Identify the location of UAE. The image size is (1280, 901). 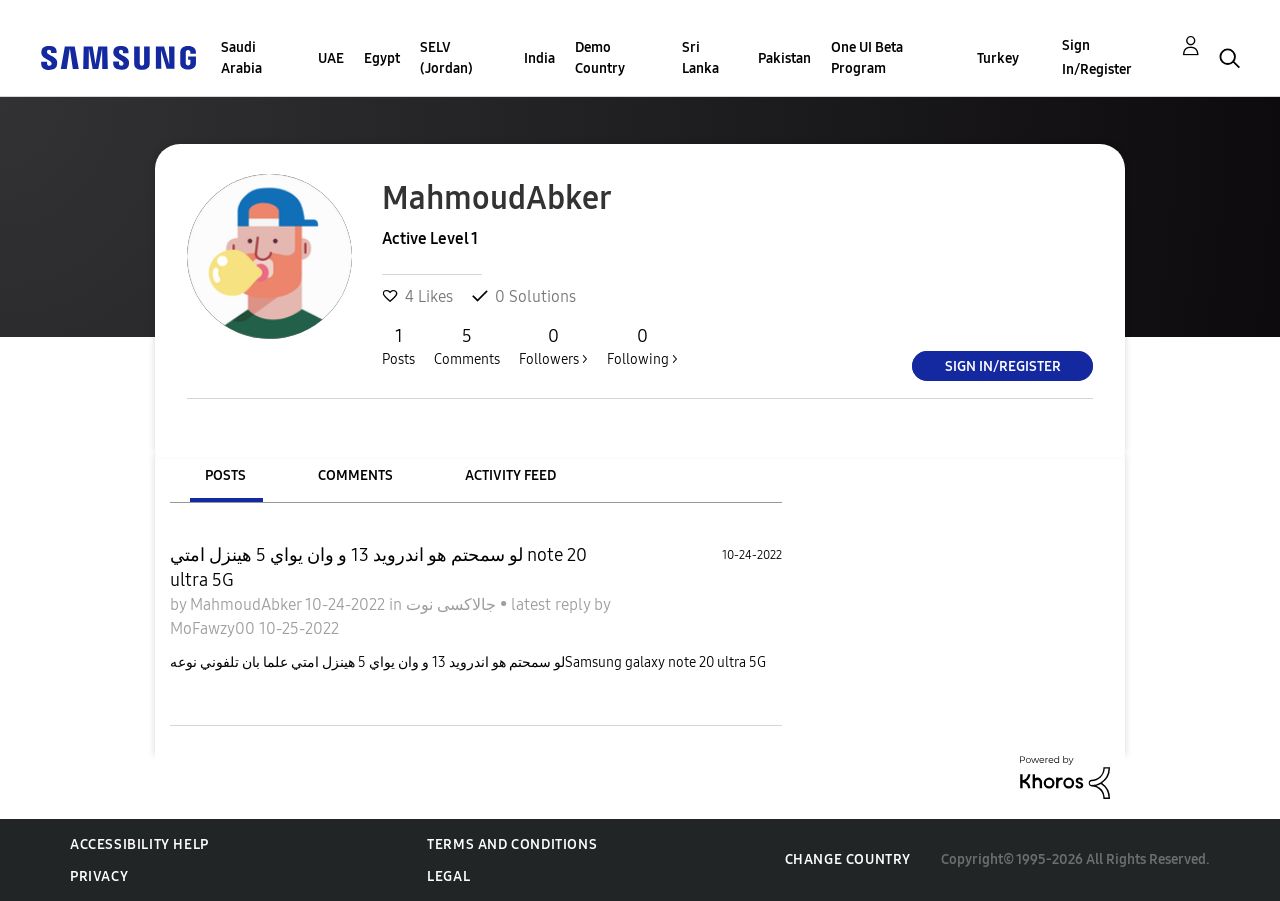
(331, 58).